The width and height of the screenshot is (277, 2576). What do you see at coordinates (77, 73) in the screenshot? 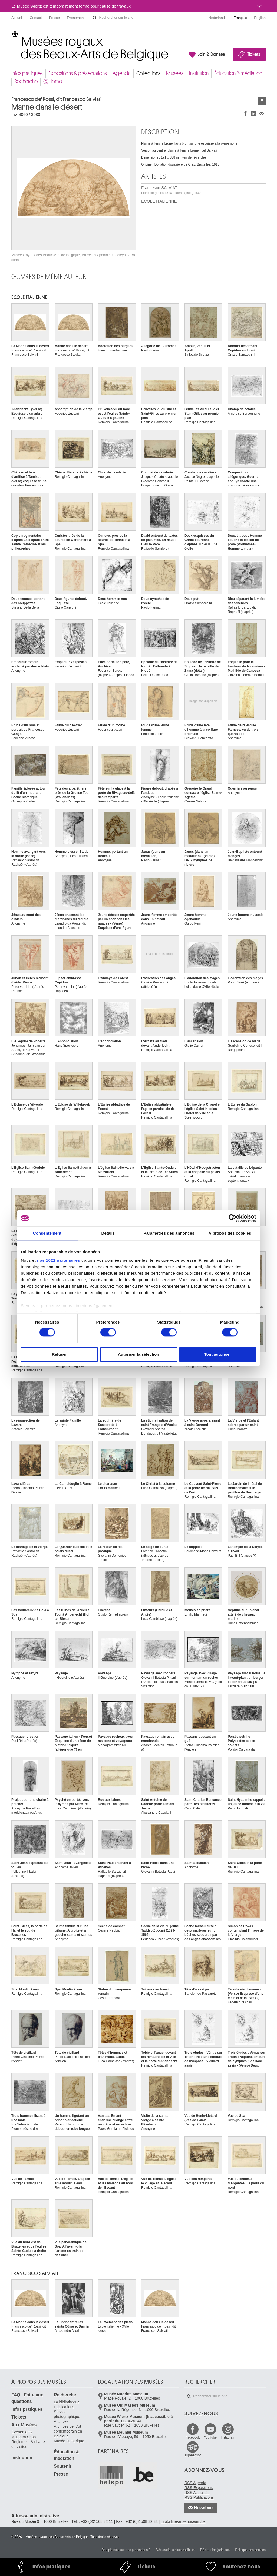
I see `Expositions & présentations` at bounding box center [77, 73].